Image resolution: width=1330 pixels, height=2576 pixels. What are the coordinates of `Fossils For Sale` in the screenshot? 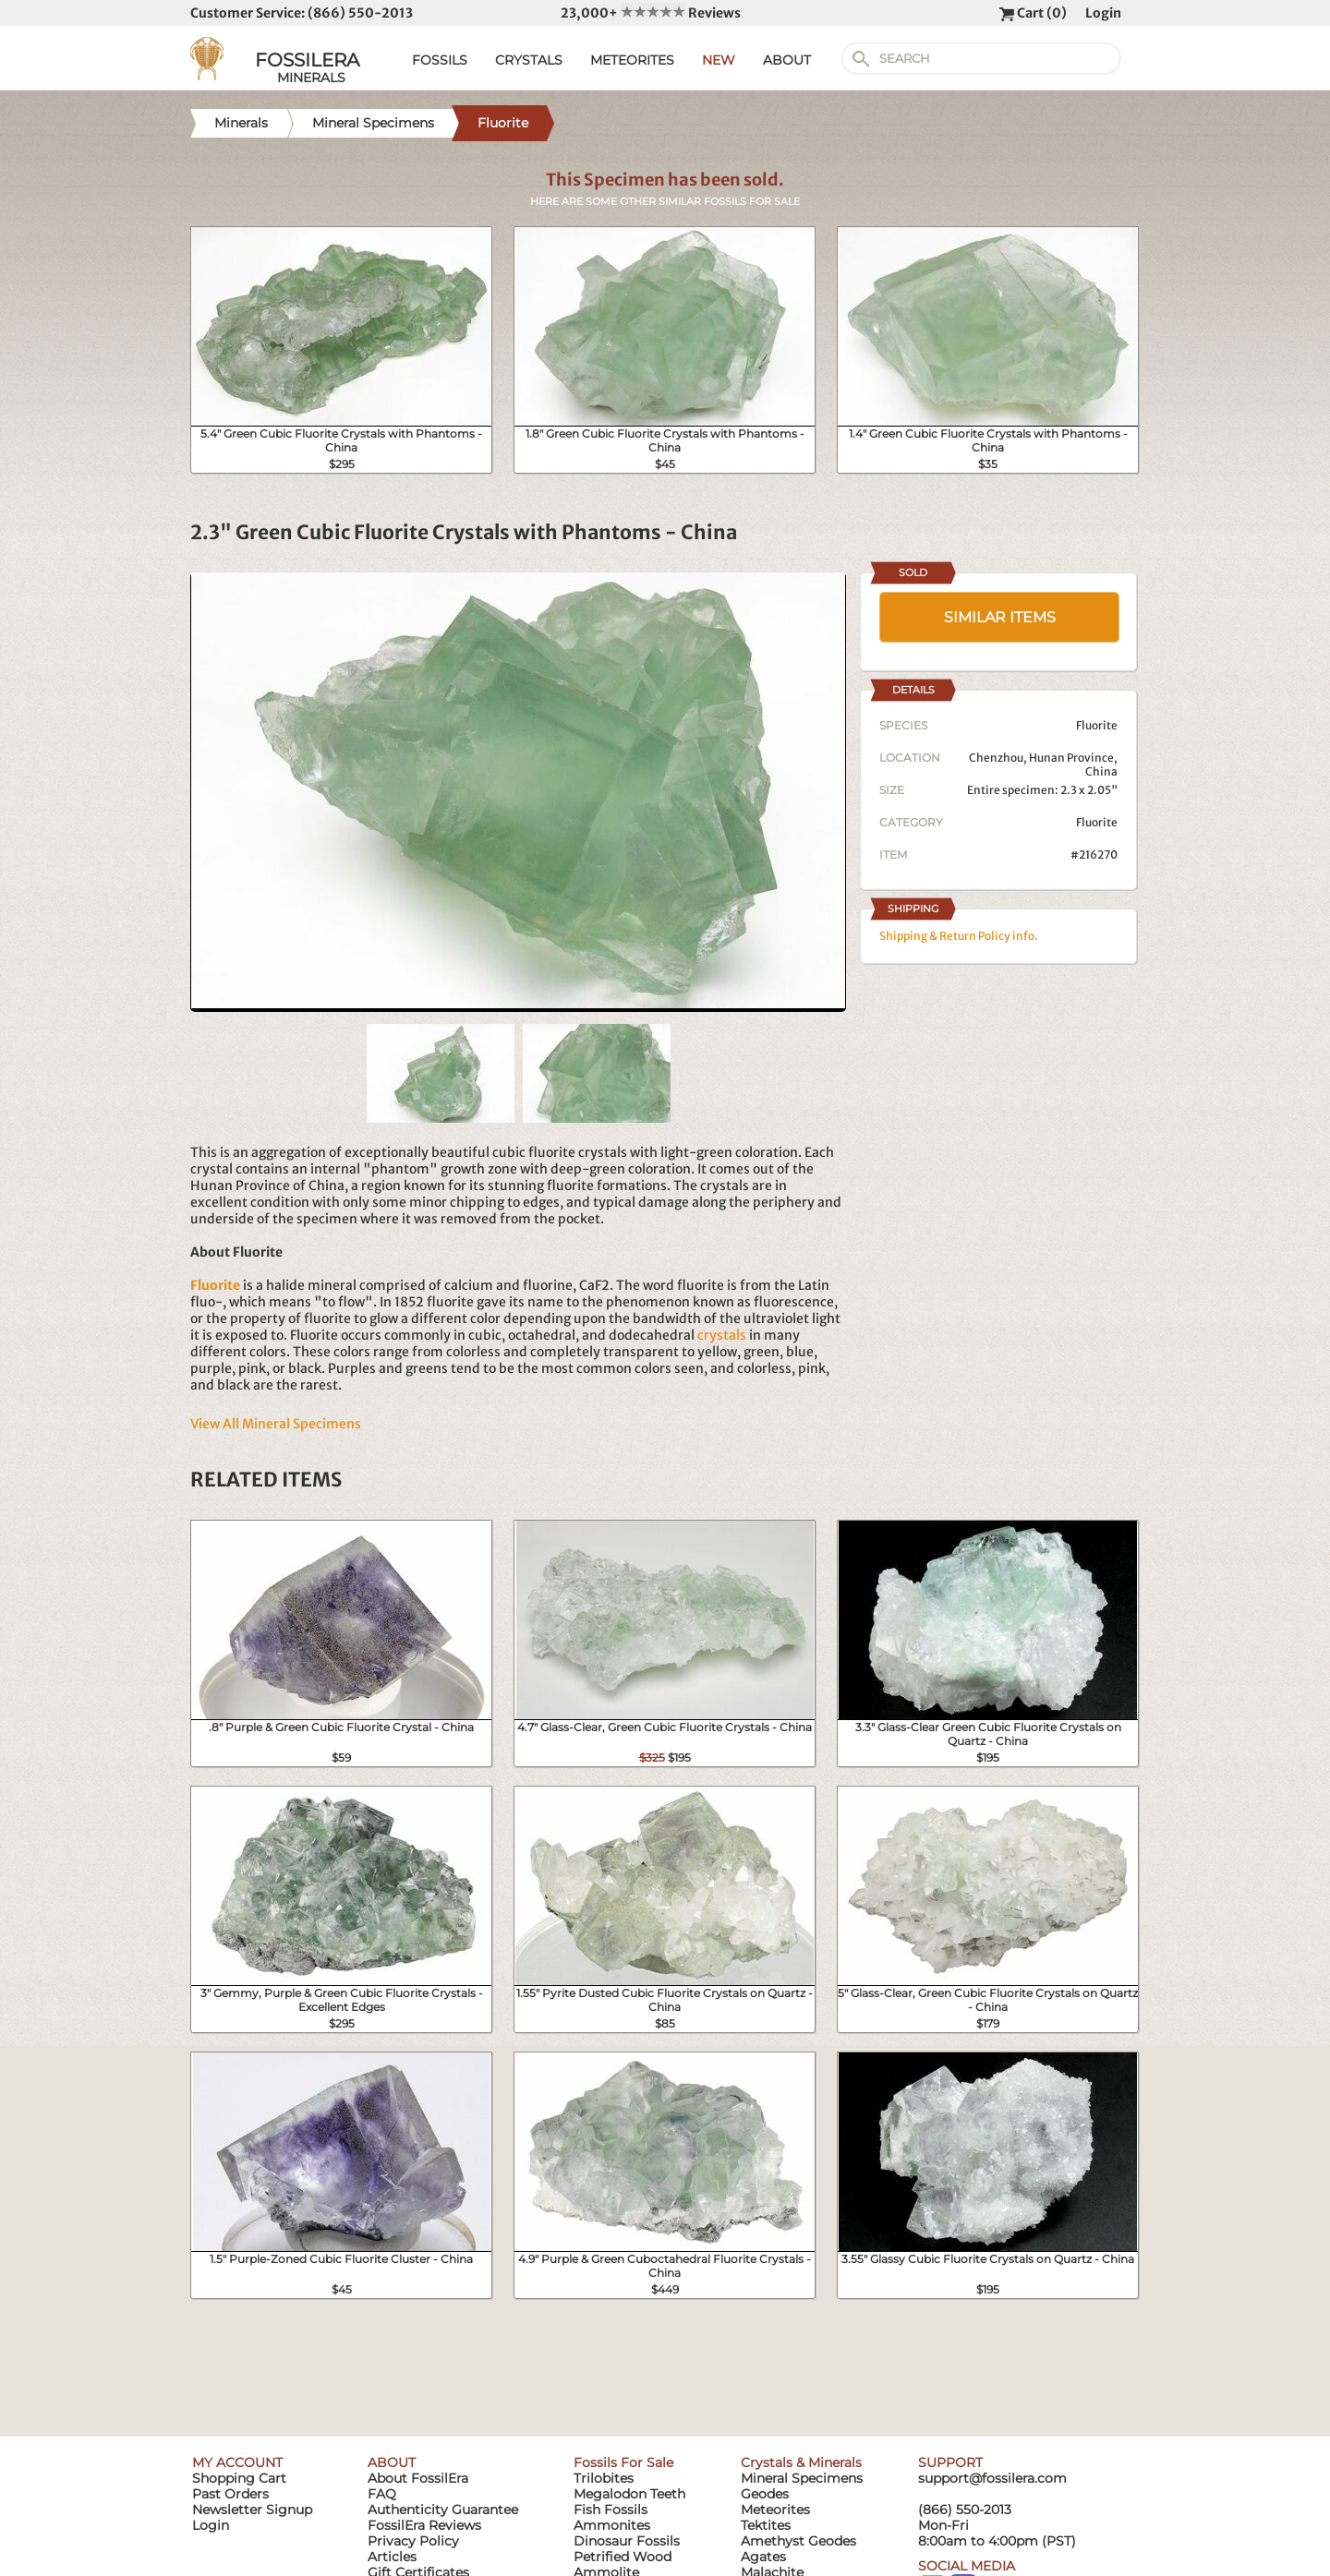 It's located at (623, 2462).